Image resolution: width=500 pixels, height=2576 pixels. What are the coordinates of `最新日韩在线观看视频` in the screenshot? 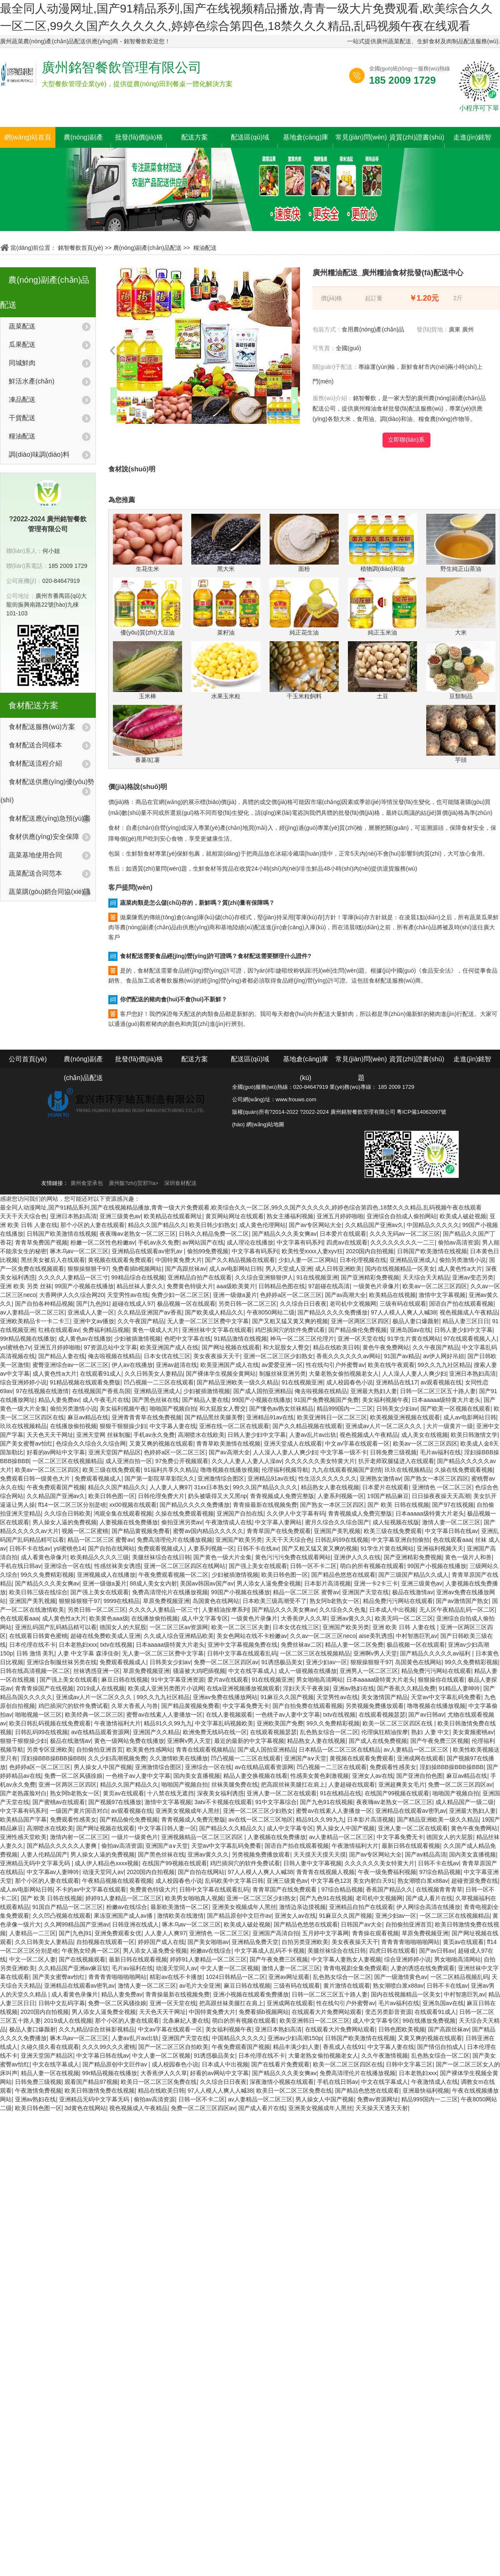 It's located at (411, 1845).